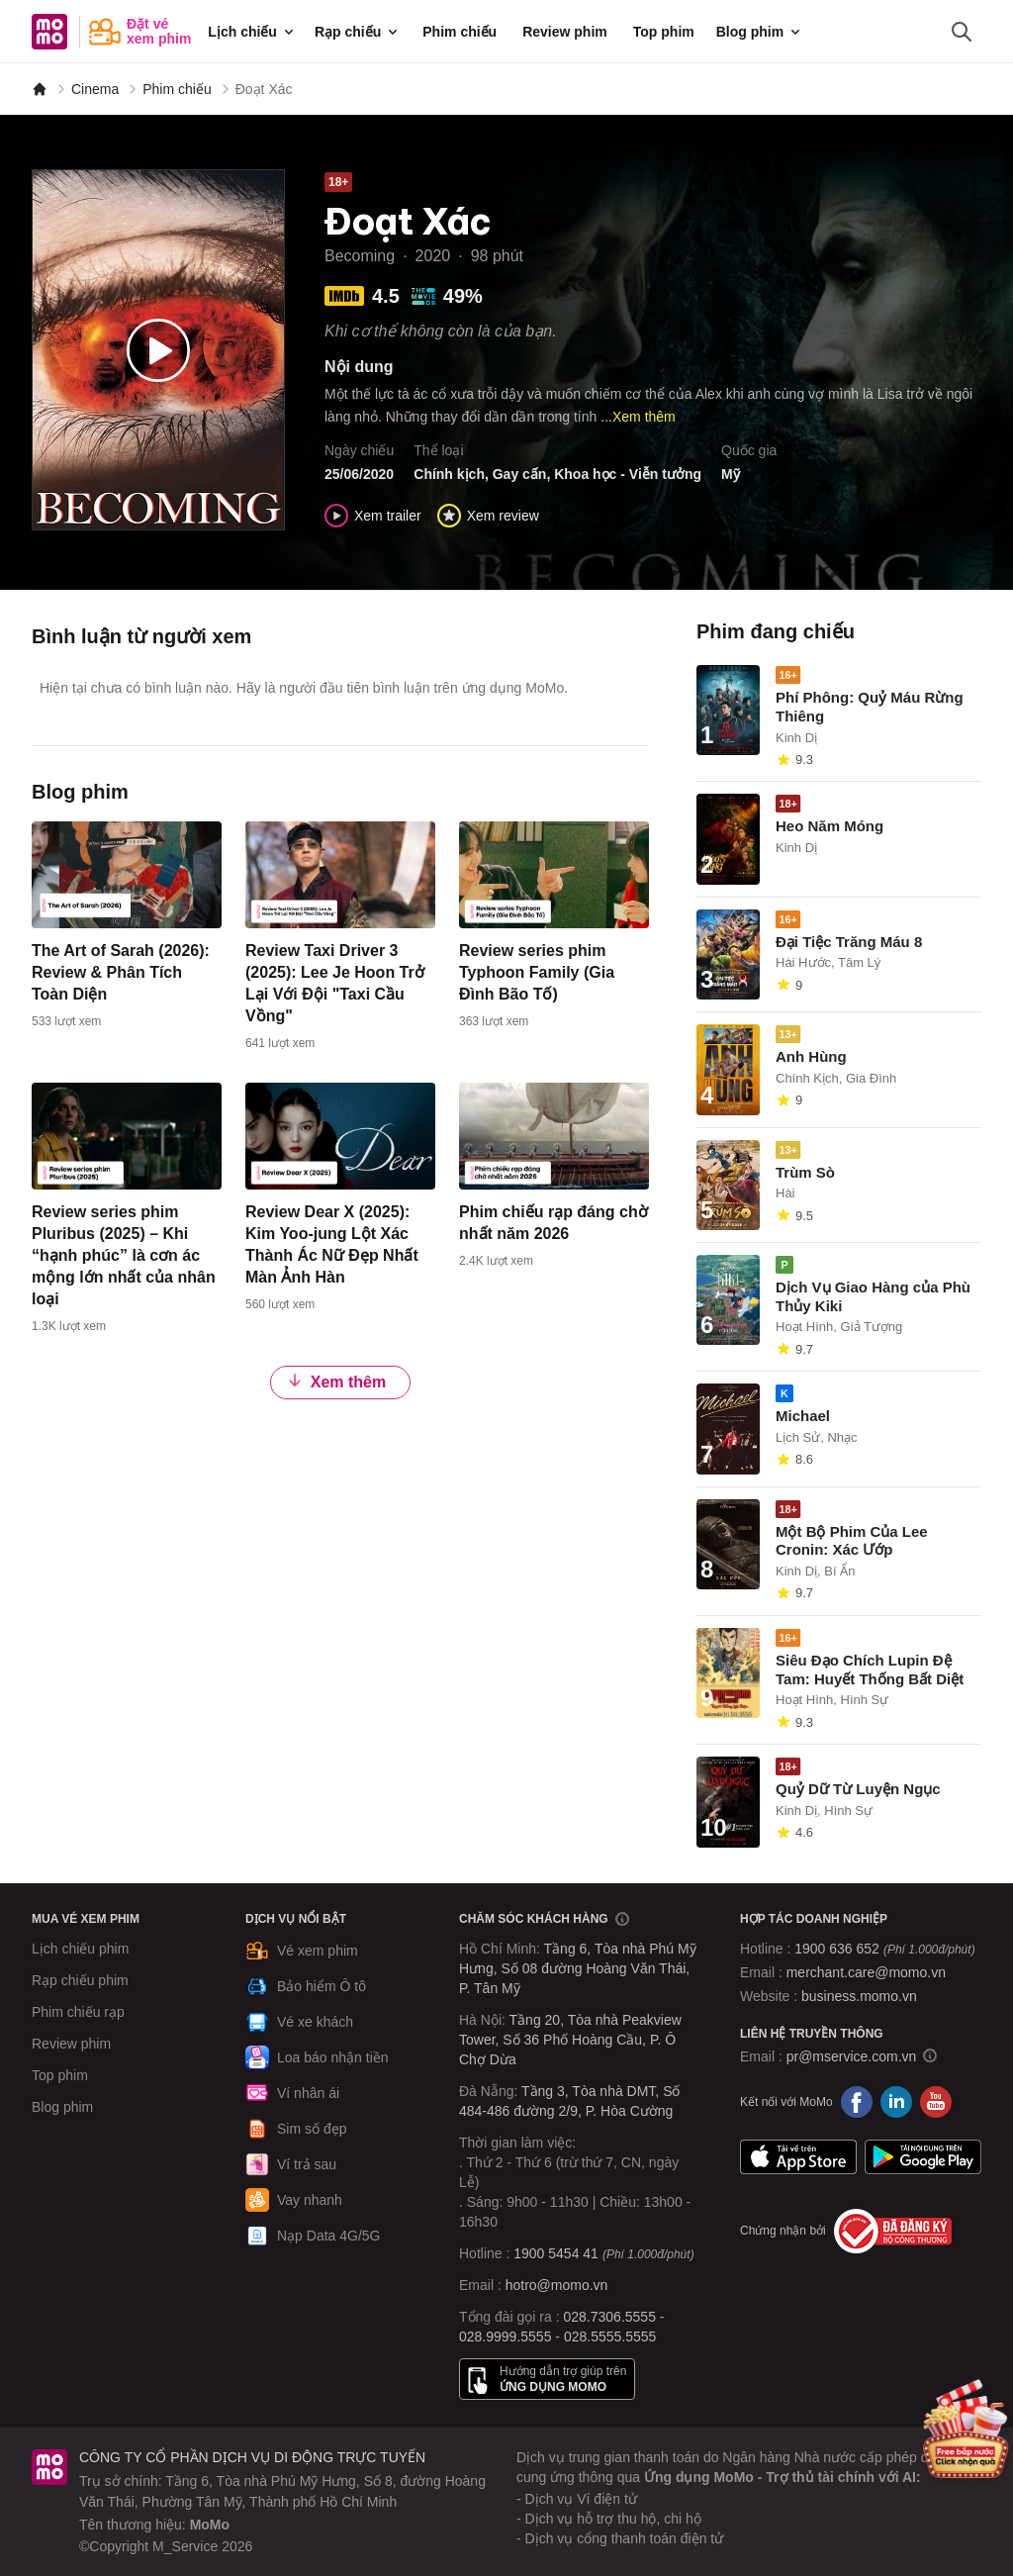 Image resolution: width=1013 pixels, height=2576 pixels. Describe the element at coordinates (884, 1948) in the screenshot. I see `1900 636 652` at that location.